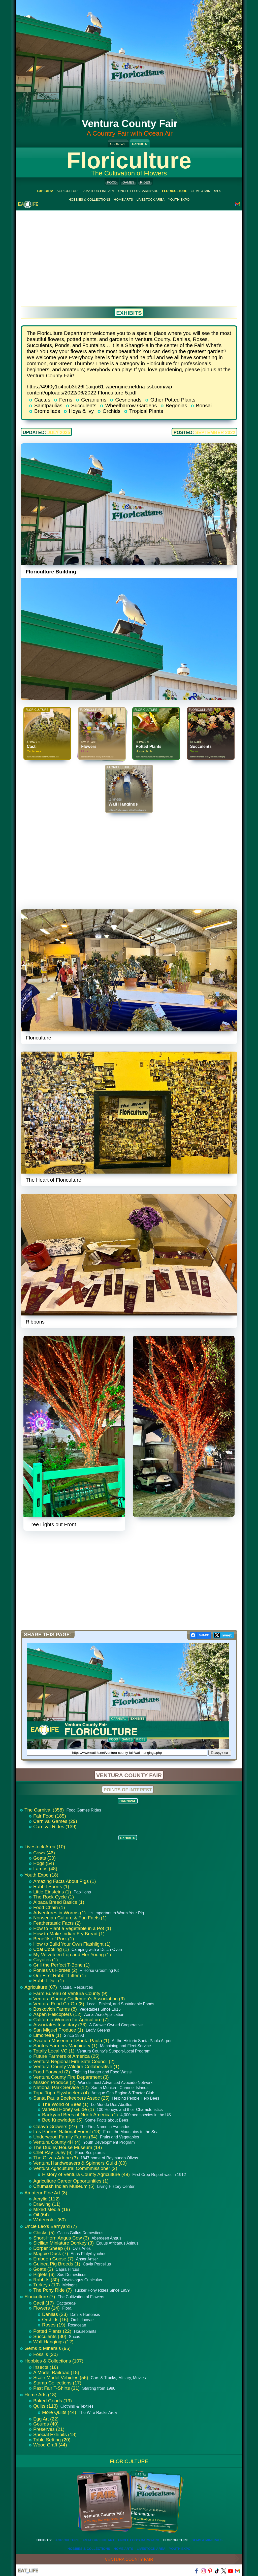 The width and height of the screenshot is (258, 2576). I want to click on Hobbies & Collections (107), so click(53, 2361).